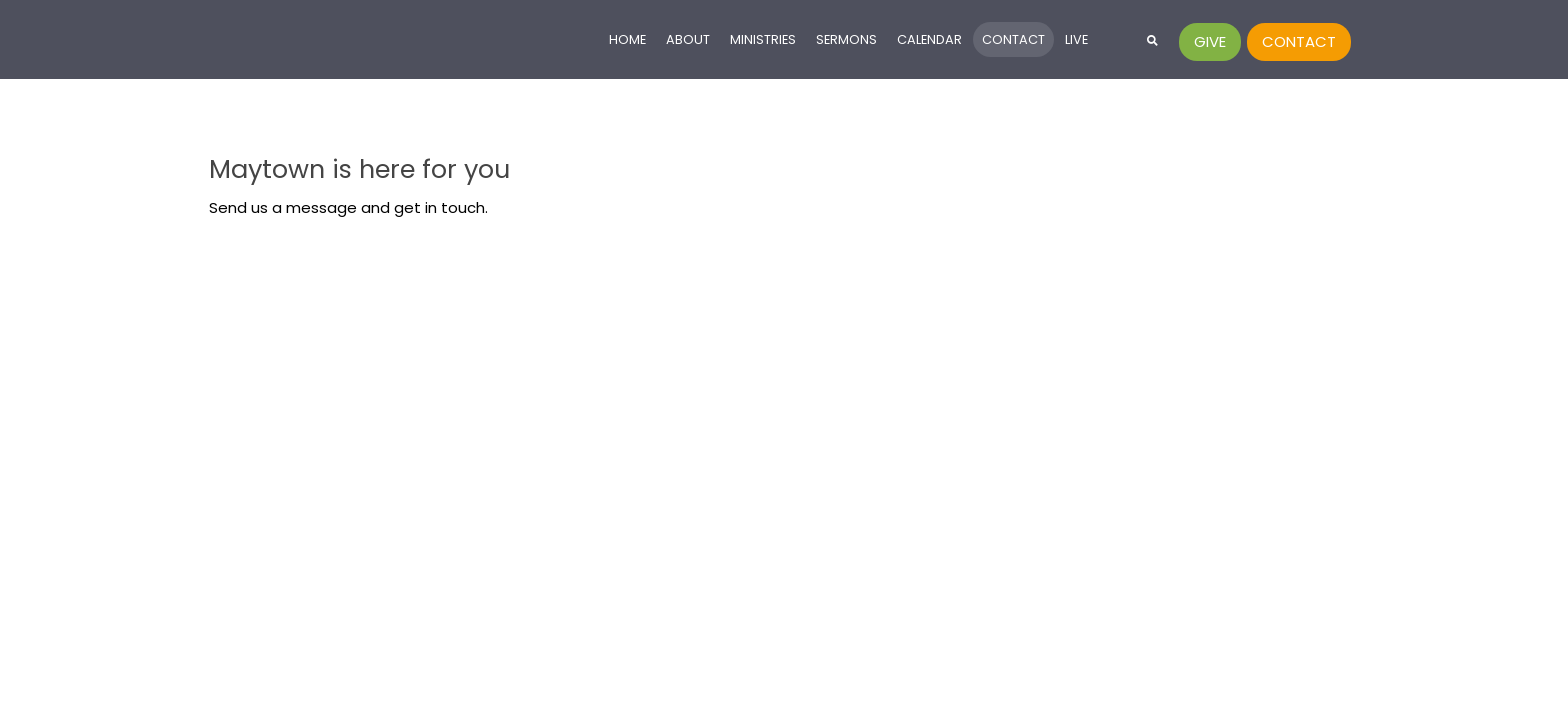  What do you see at coordinates (846, 39) in the screenshot?
I see `Sermons` at bounding box center [846, 39].